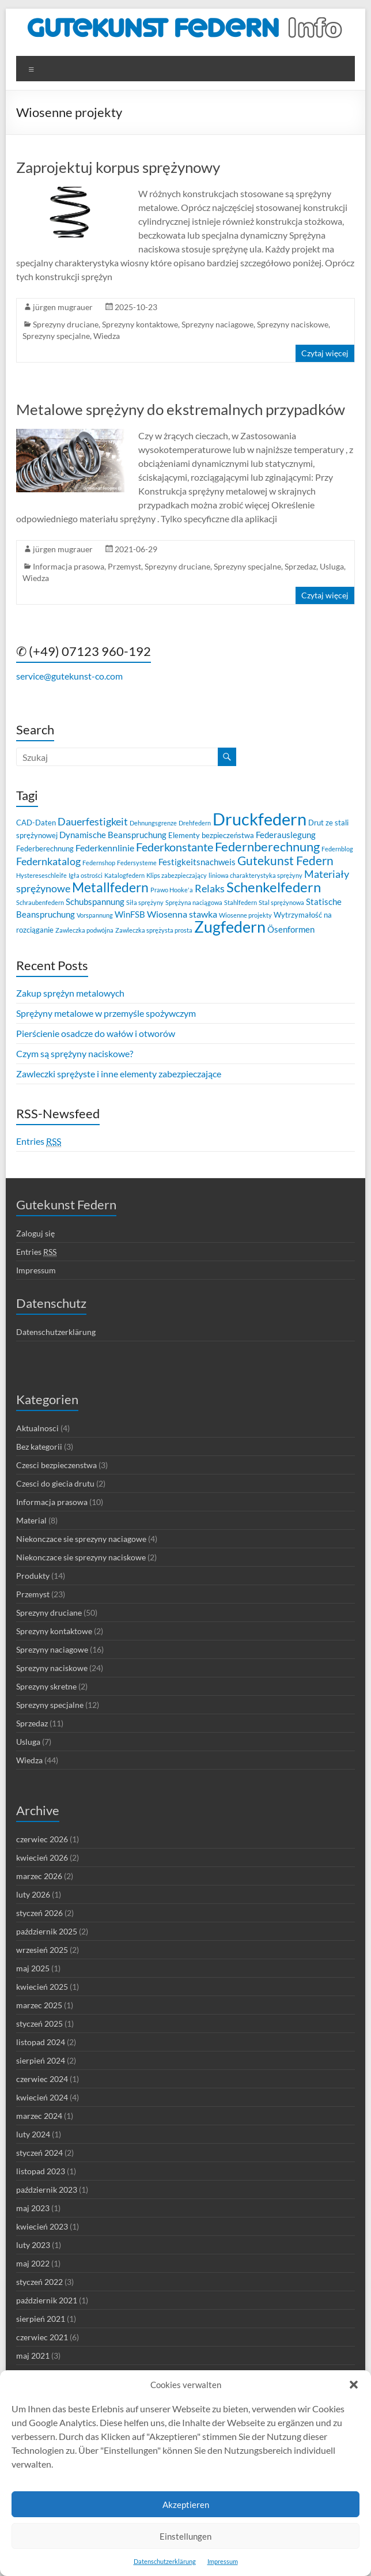 Image resolution: width=371 pixels, height=2576 pixels. What do you see at coordinates (40, 2171) in the screenshot?
I see `listopad 2023` at bounding box center [40, 2171].